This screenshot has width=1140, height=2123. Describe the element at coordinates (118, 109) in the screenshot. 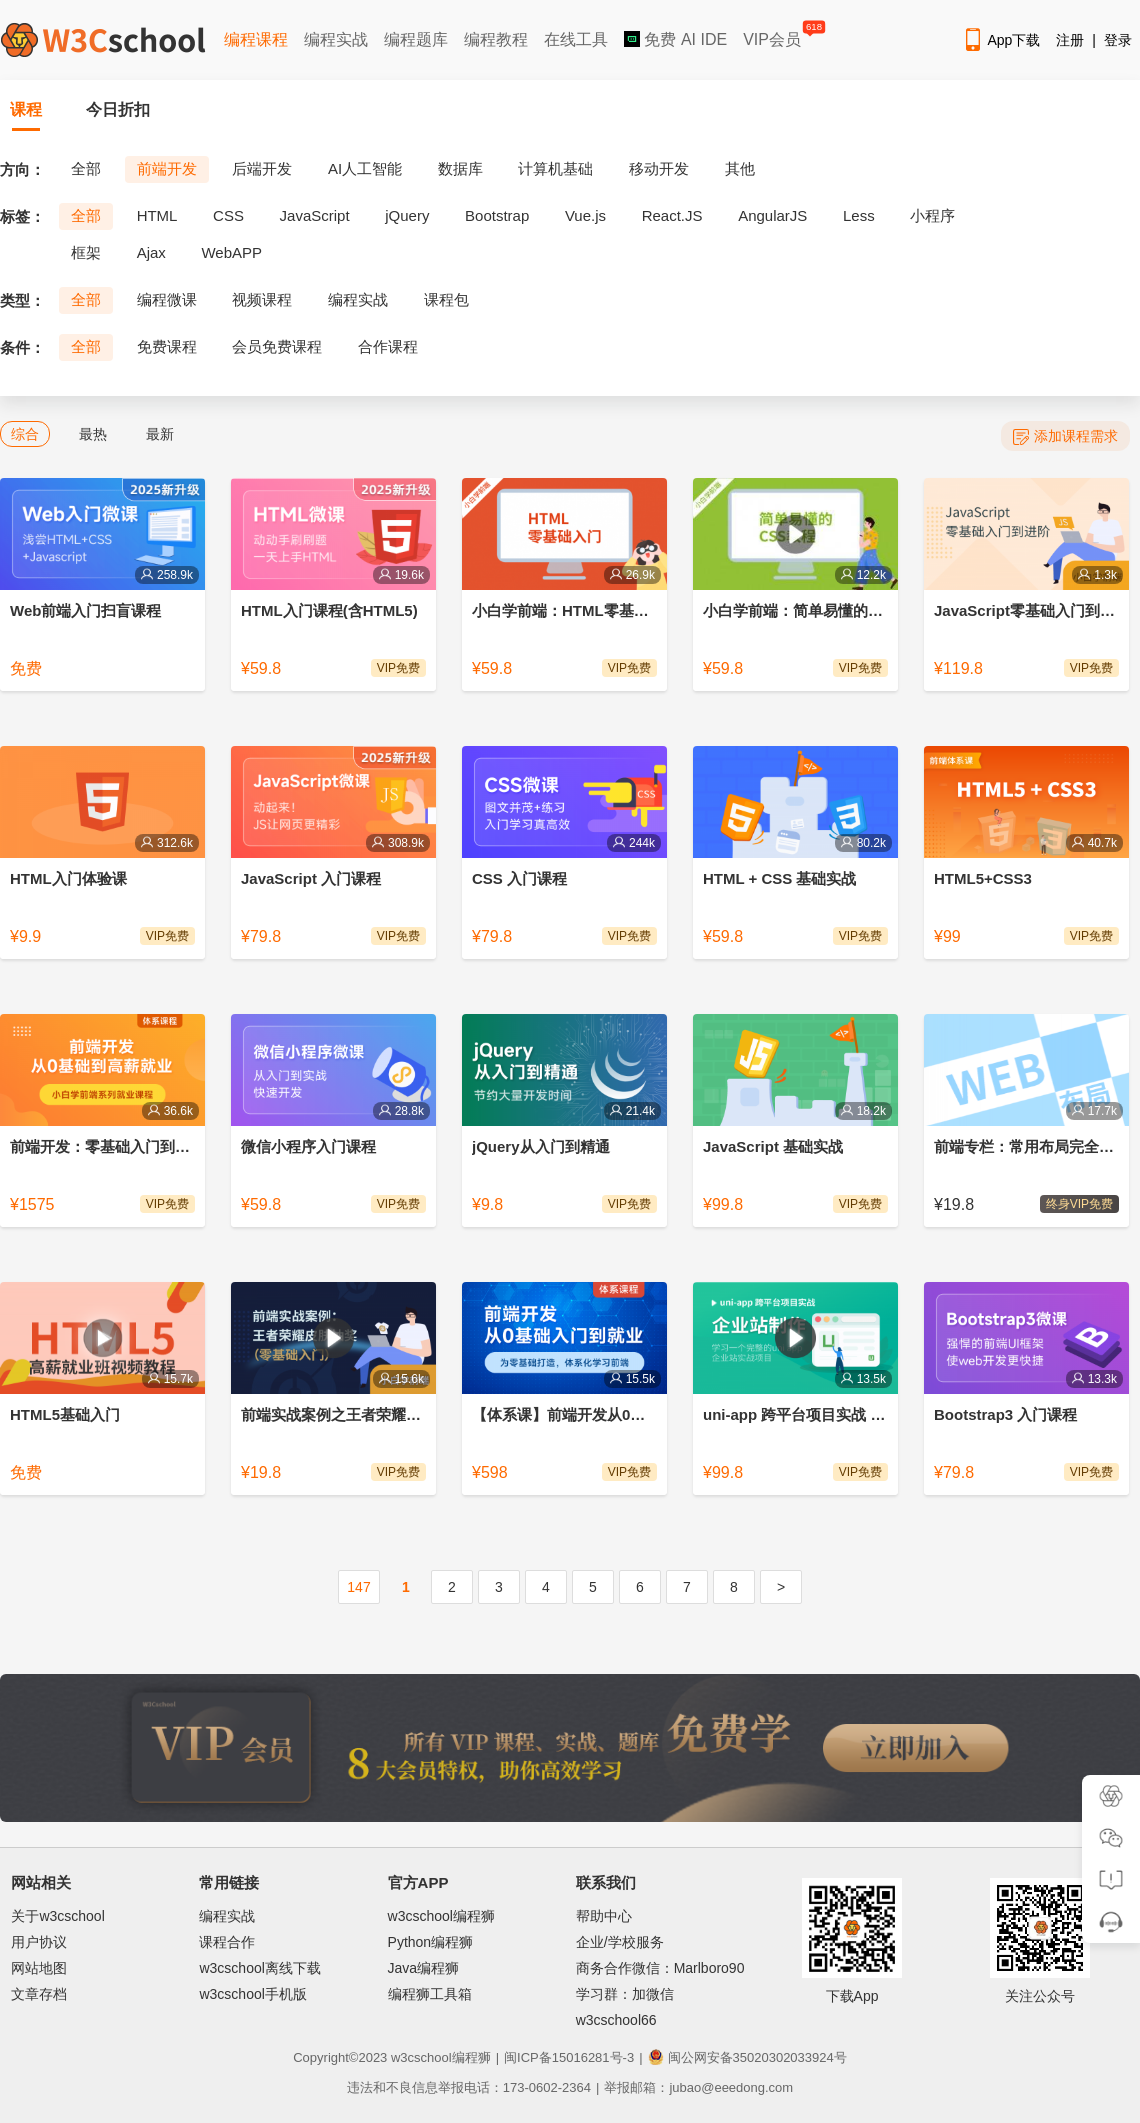

I see `今日折扣` at that location.